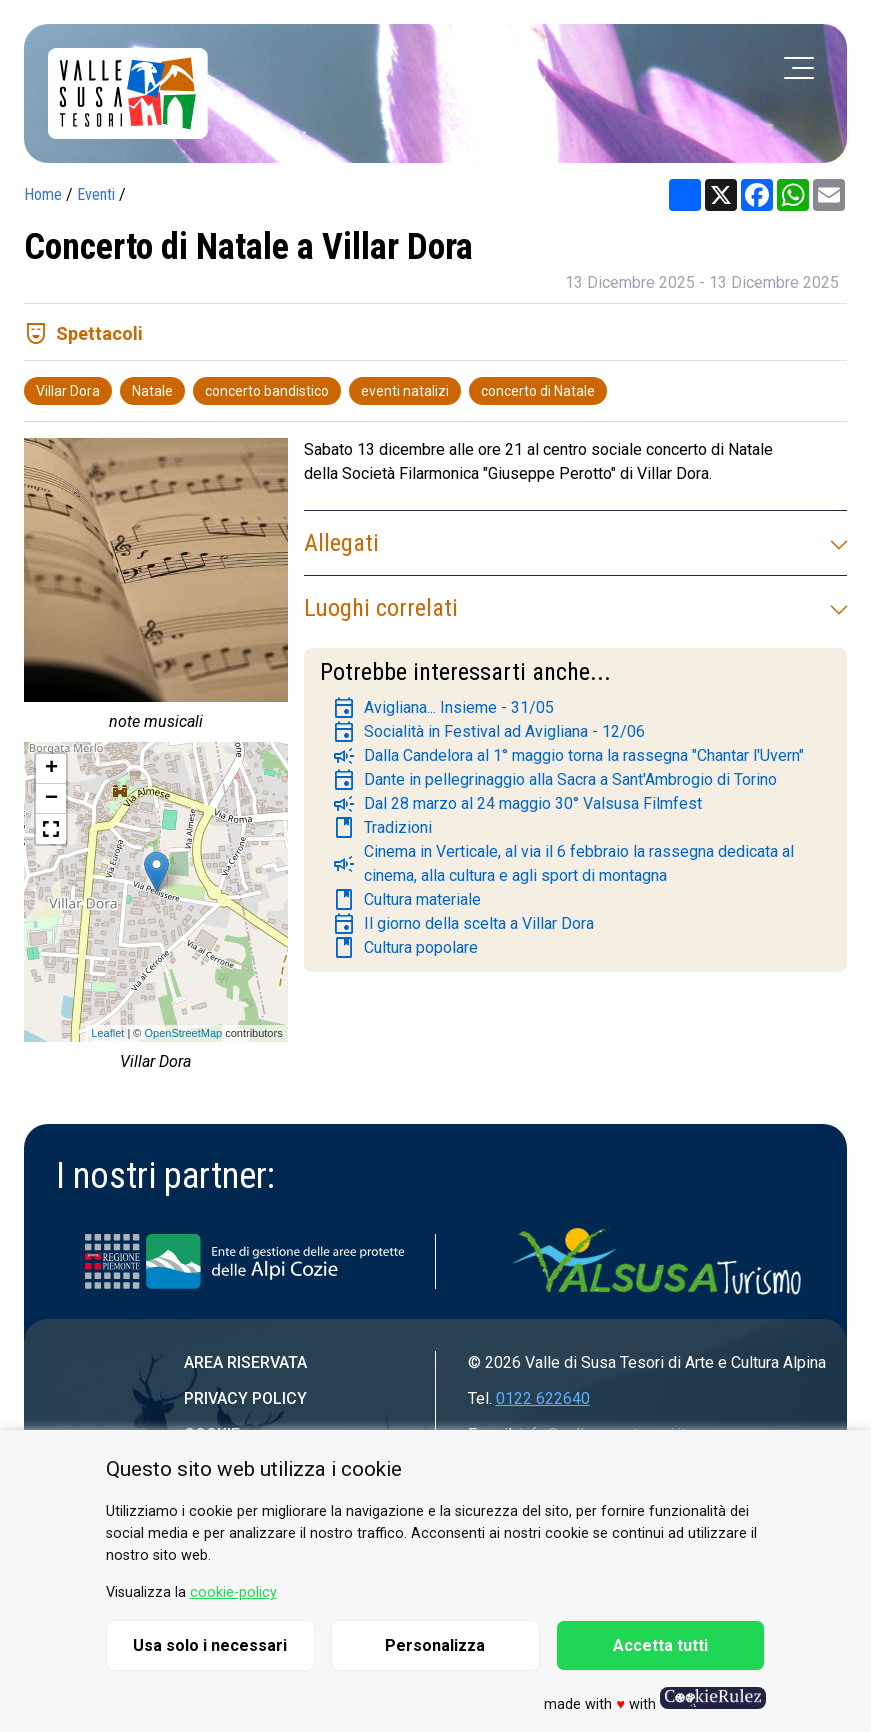 The width and height of the screenshot is (871, 1732). Describe the element at coordinates (405, 948) in the screenshot. I see `Cultura popolare` at that location.